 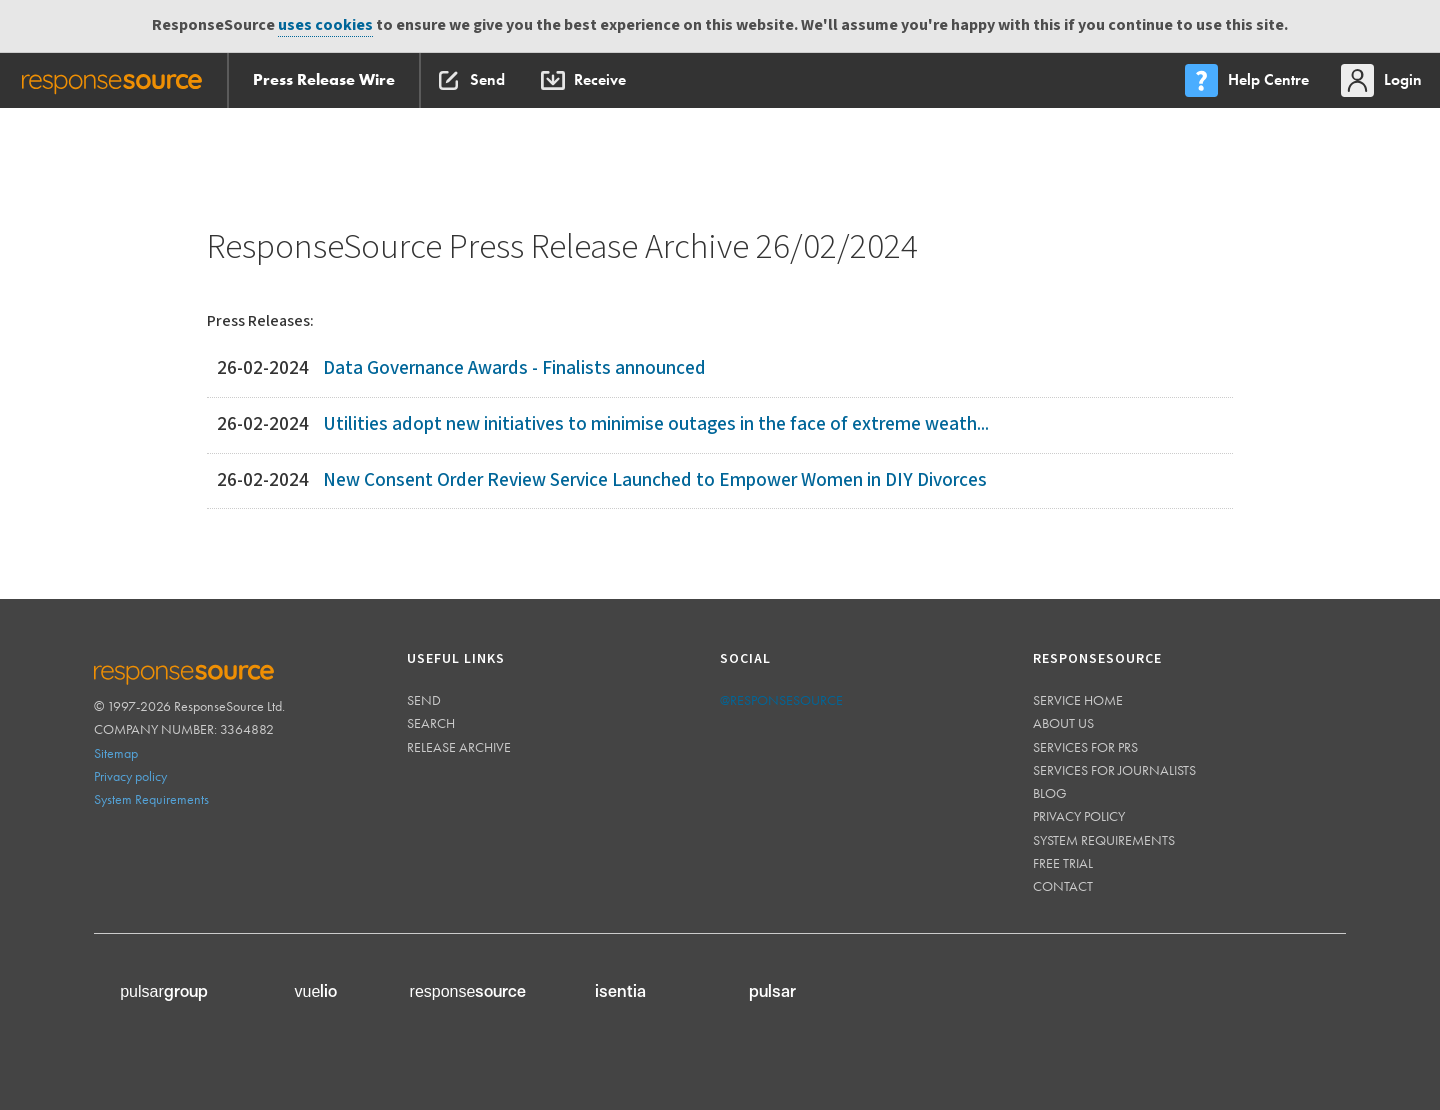 What do you see at coordinates (1063, 723) in the screenshot?
I see `About us` at bounding box center [1063, 723].